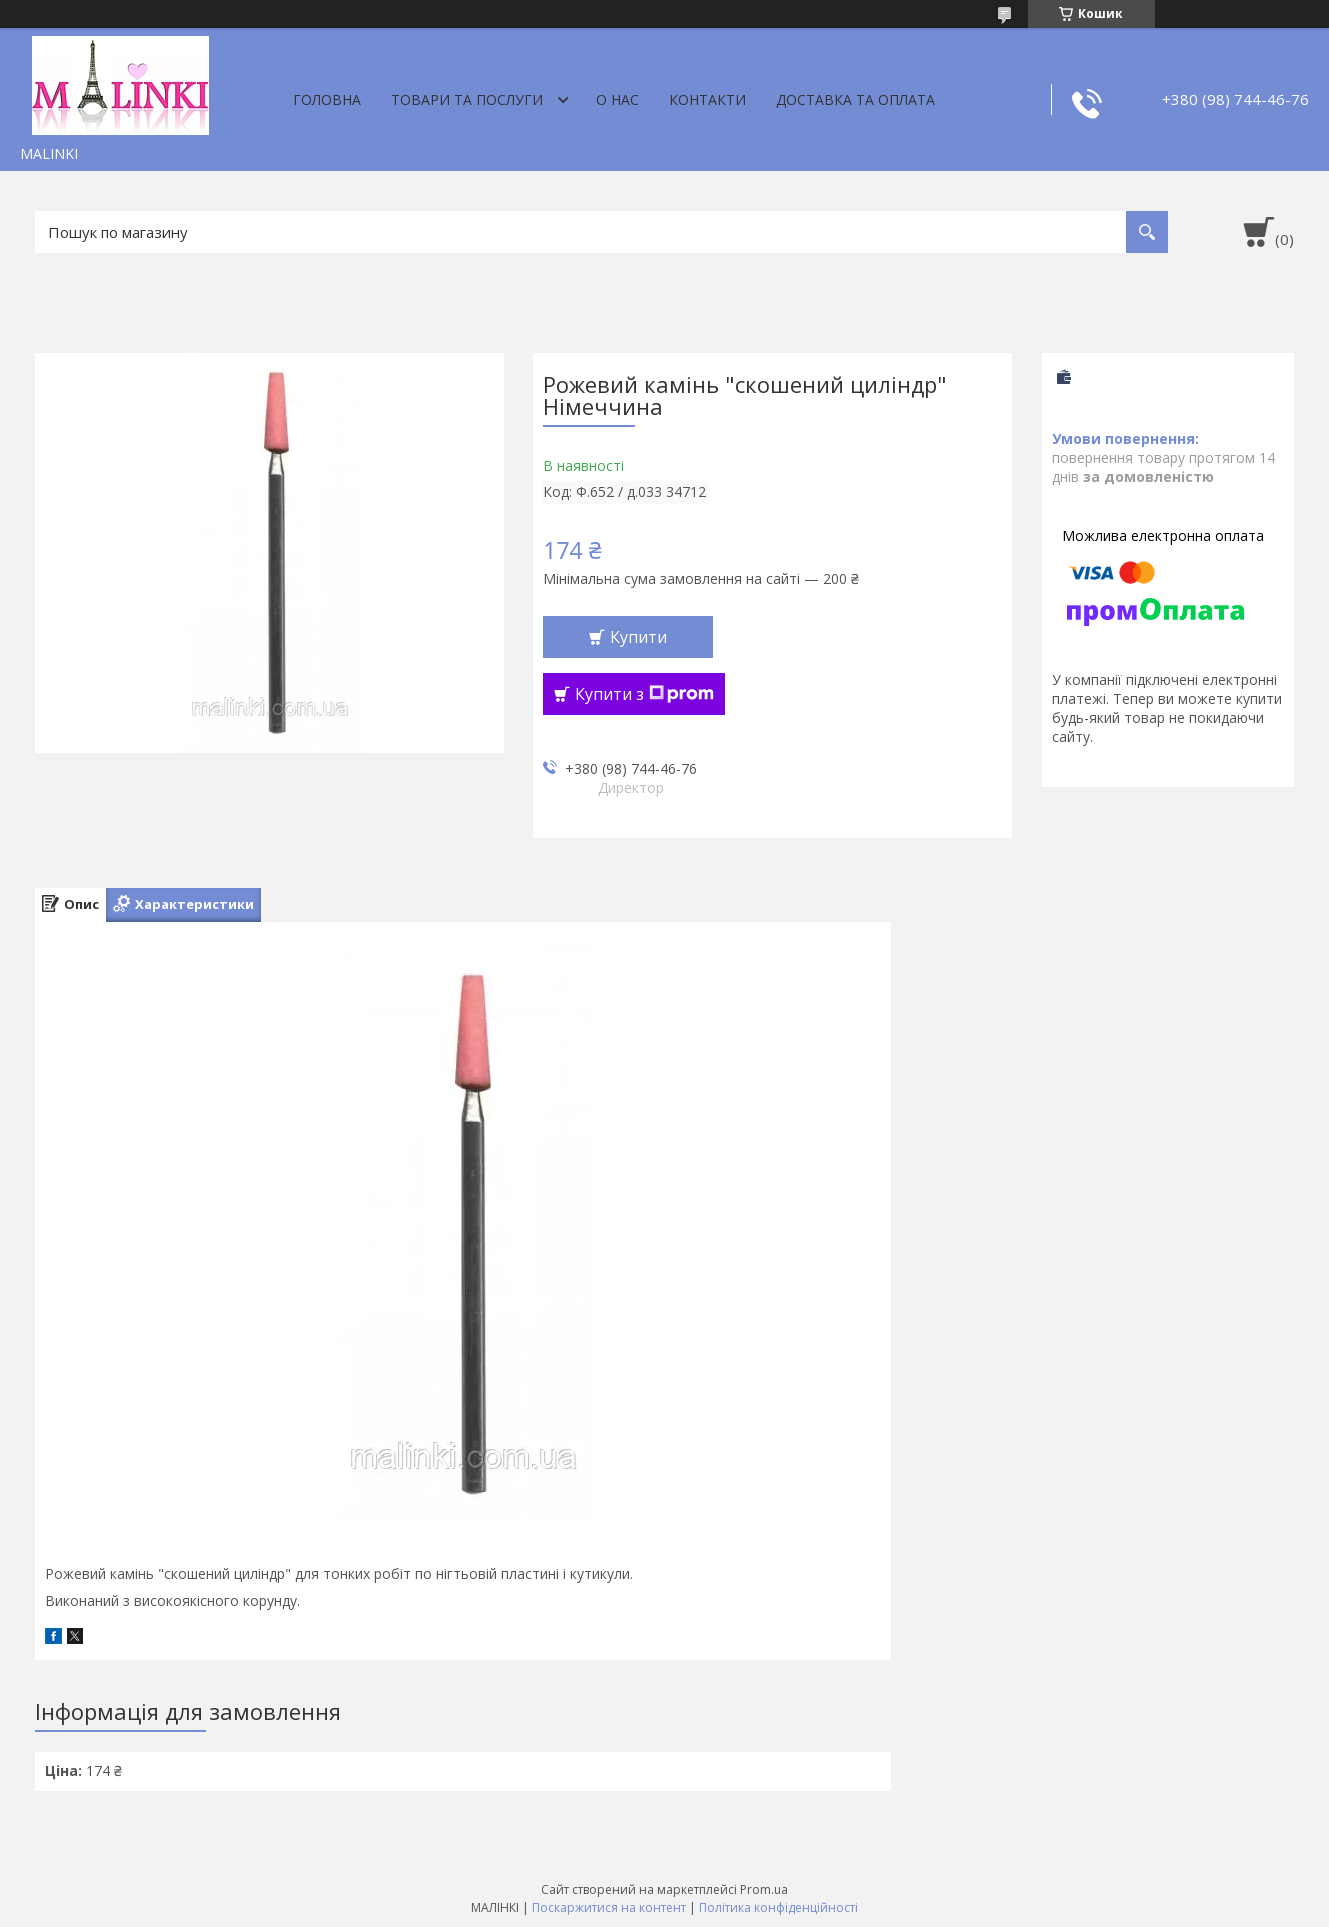 This screenshot has height=1927, width=1329. What do you see at coordinates (707, 99) in the screenshot?
I see `Контакти` at bounding box center [707, 99].